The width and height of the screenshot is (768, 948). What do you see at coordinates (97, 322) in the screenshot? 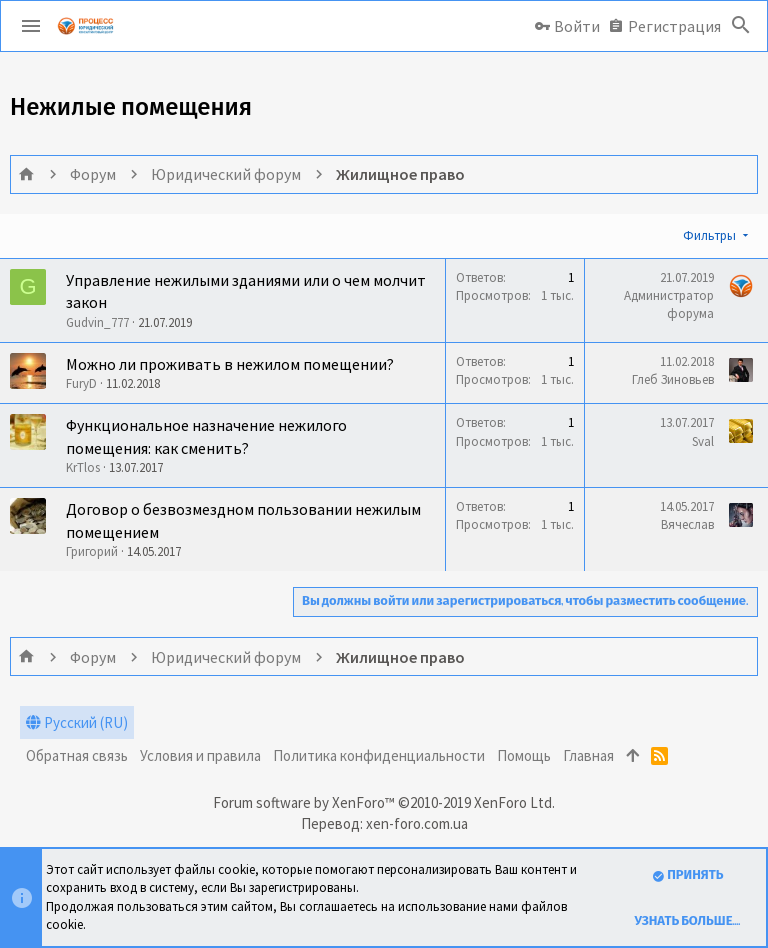
I see `Gudvin_777` at bounding box center [97, 322].